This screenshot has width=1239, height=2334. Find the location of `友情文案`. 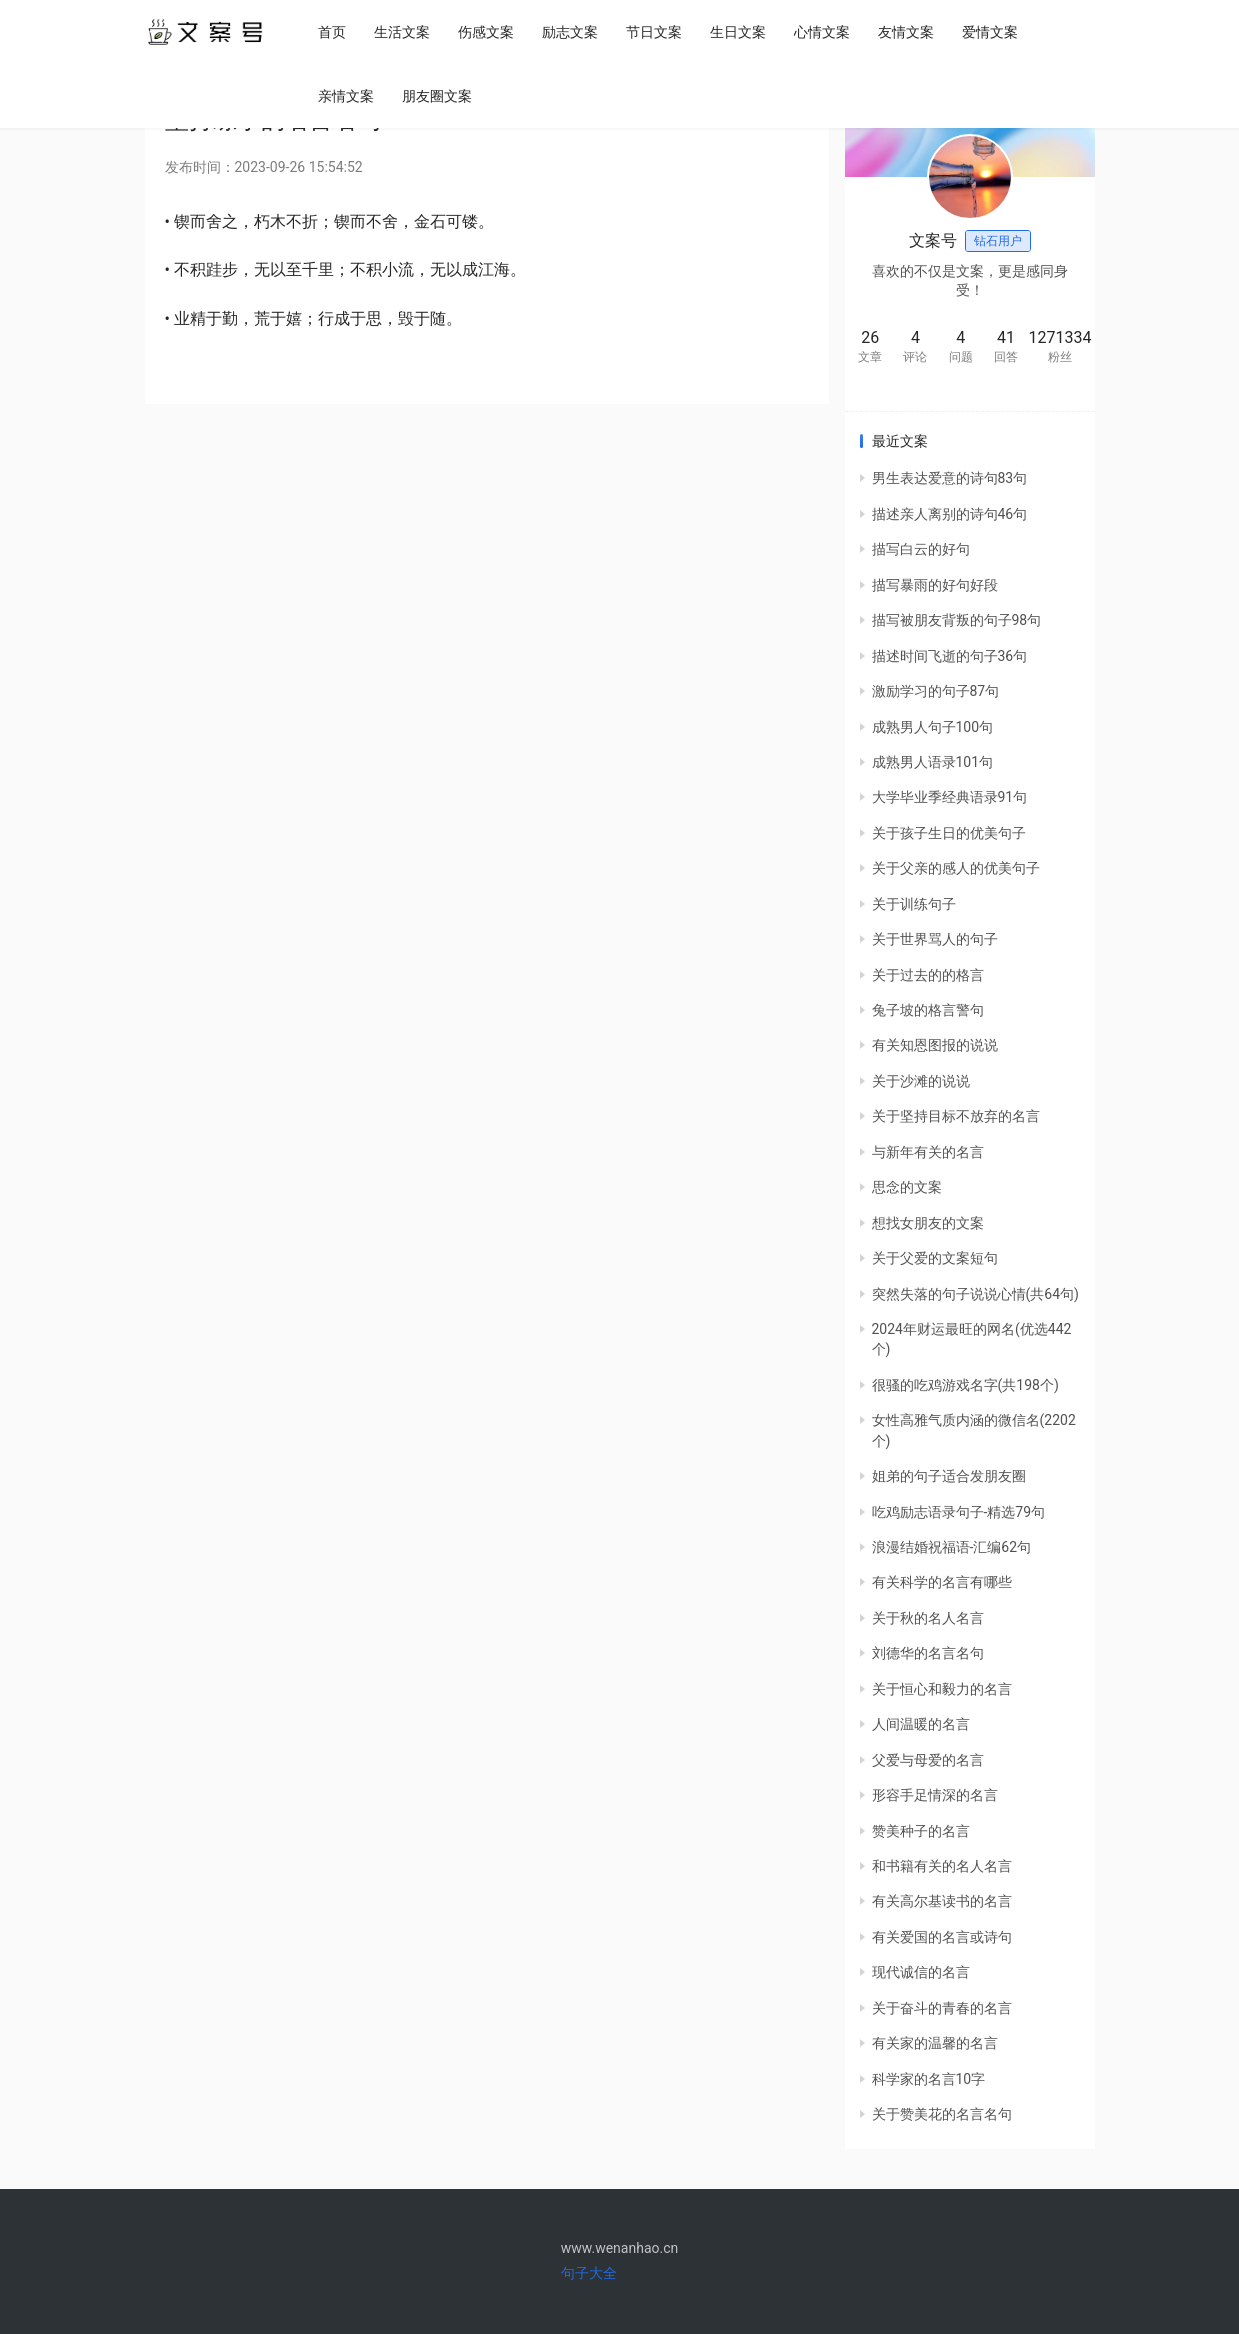

友情文案 is located at coordinates (909, 32).